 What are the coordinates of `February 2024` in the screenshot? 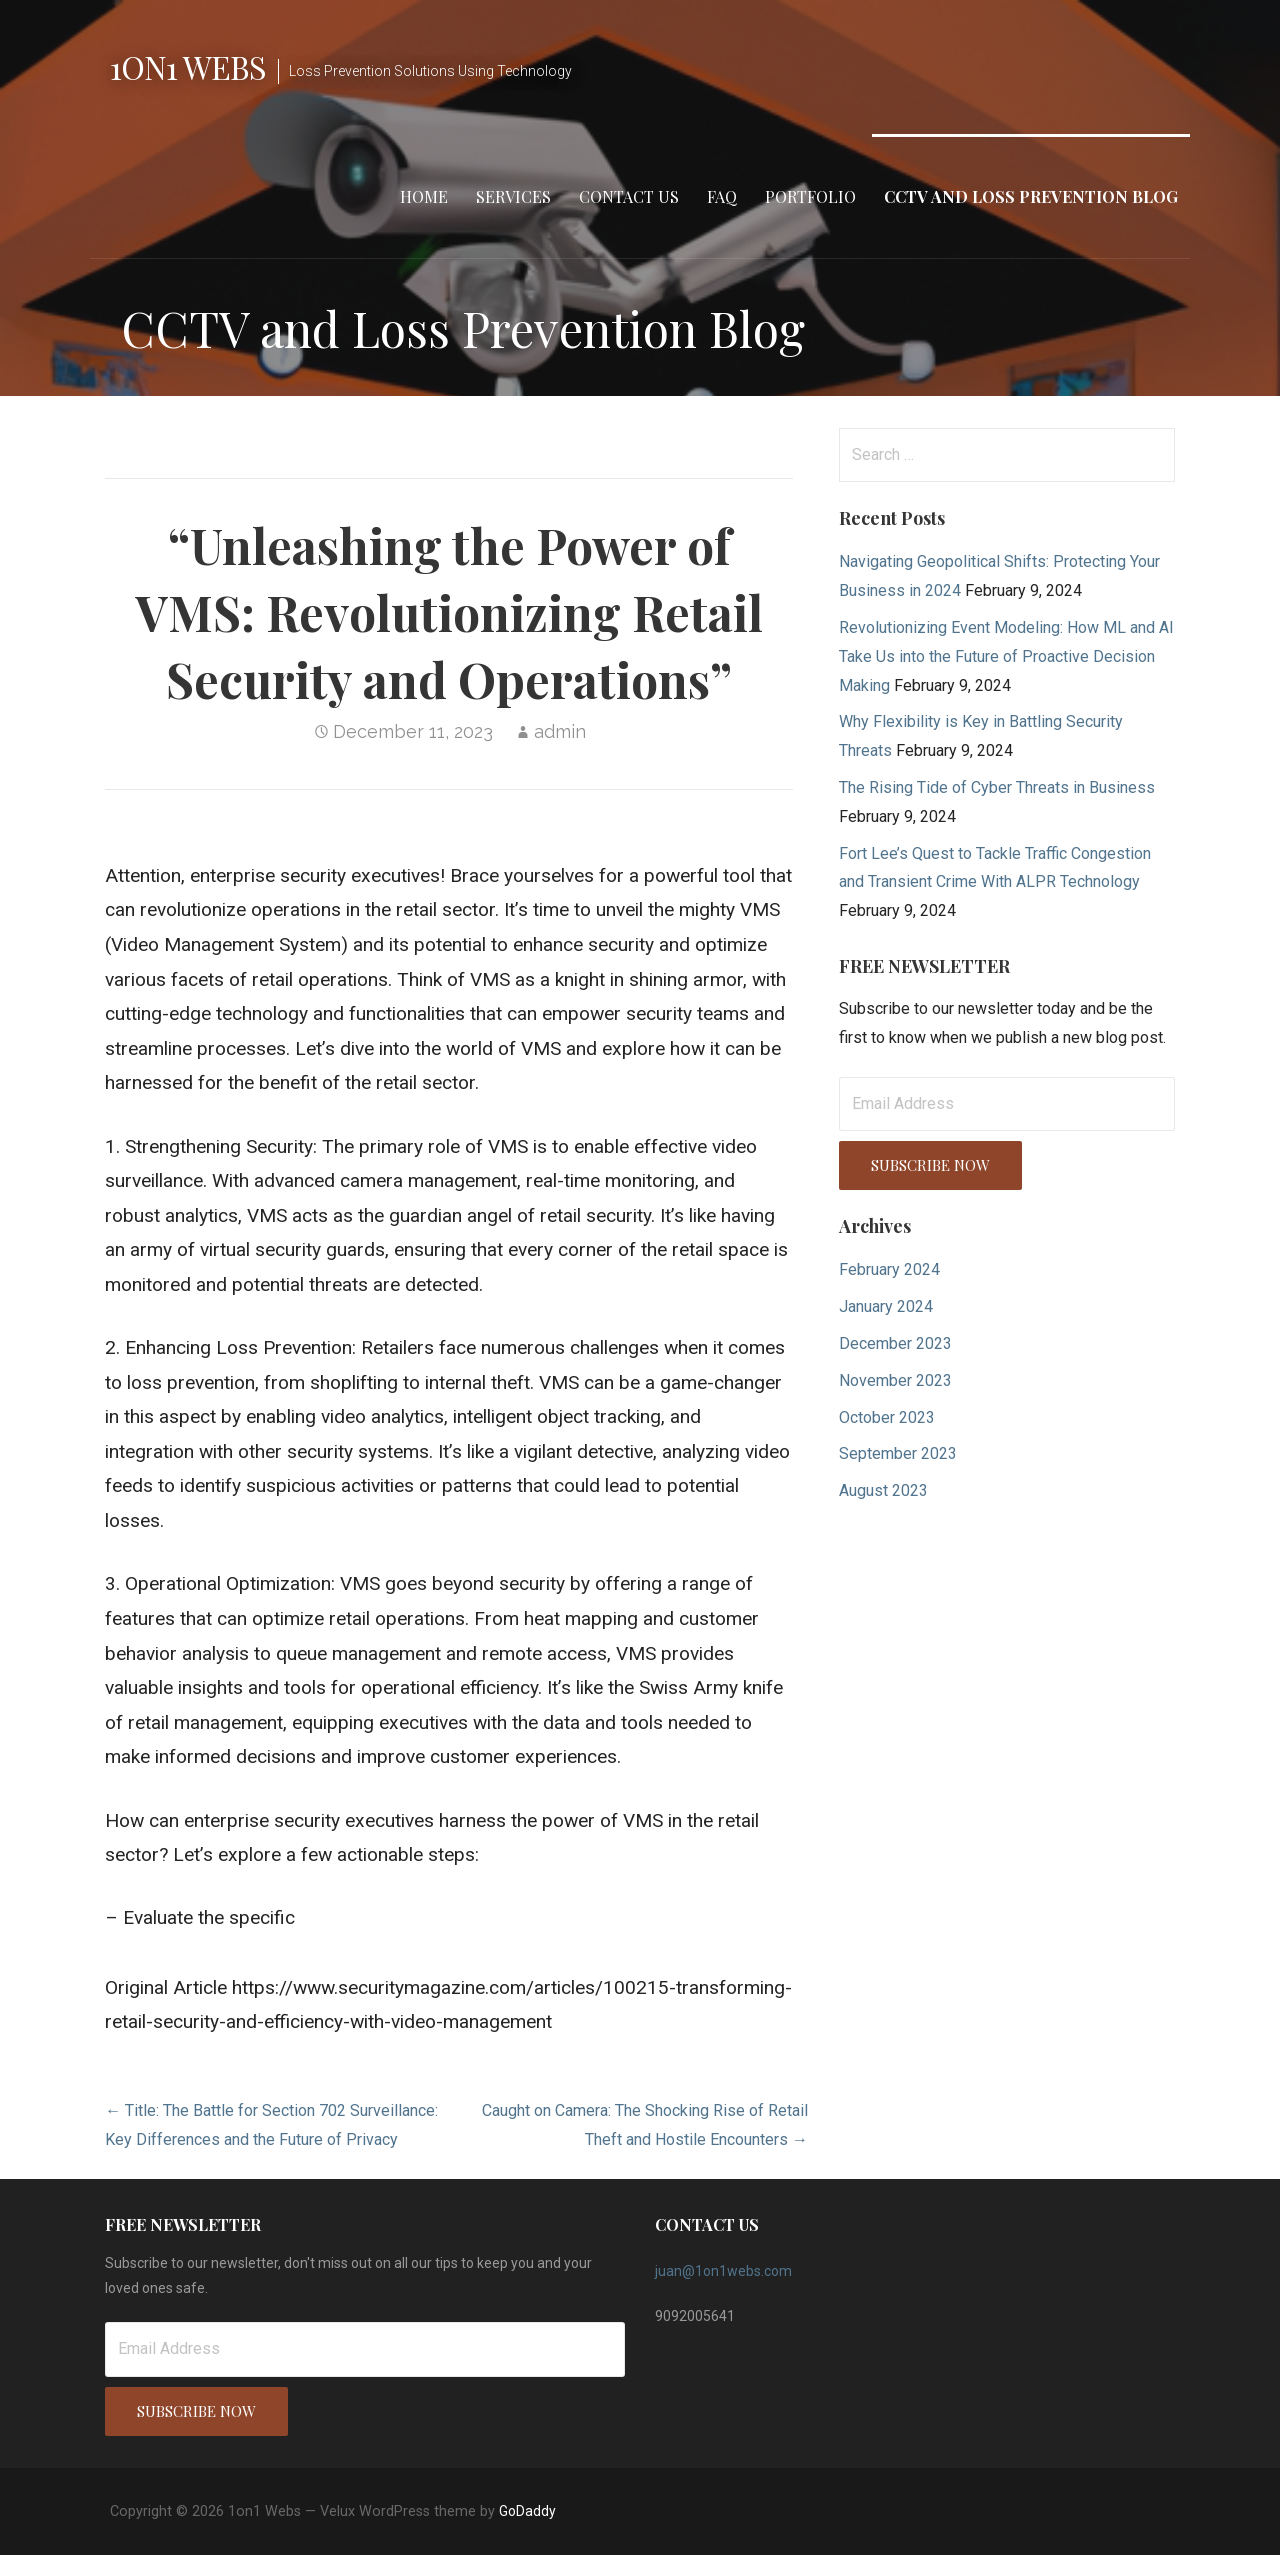 It's located at (889, 1269).